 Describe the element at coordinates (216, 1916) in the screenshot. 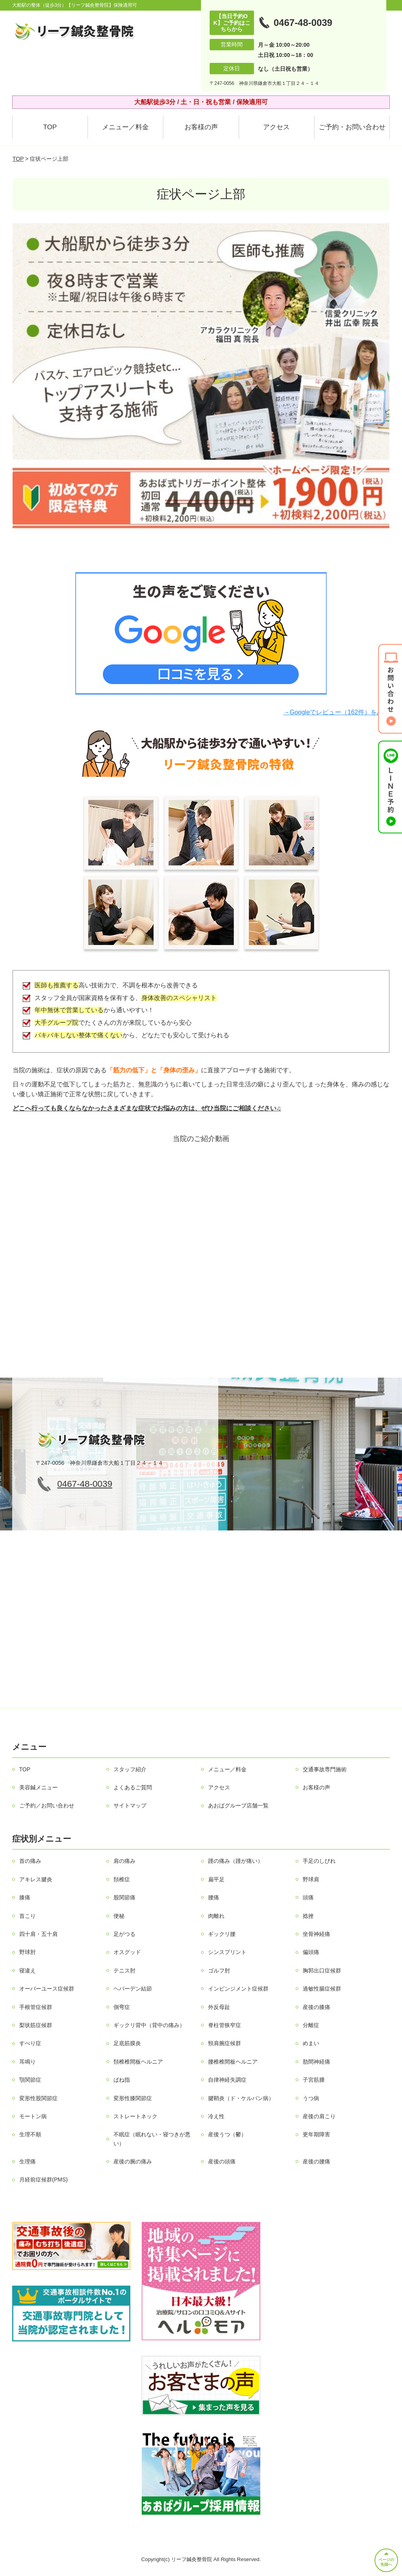

I see `肉離れ` at that location.